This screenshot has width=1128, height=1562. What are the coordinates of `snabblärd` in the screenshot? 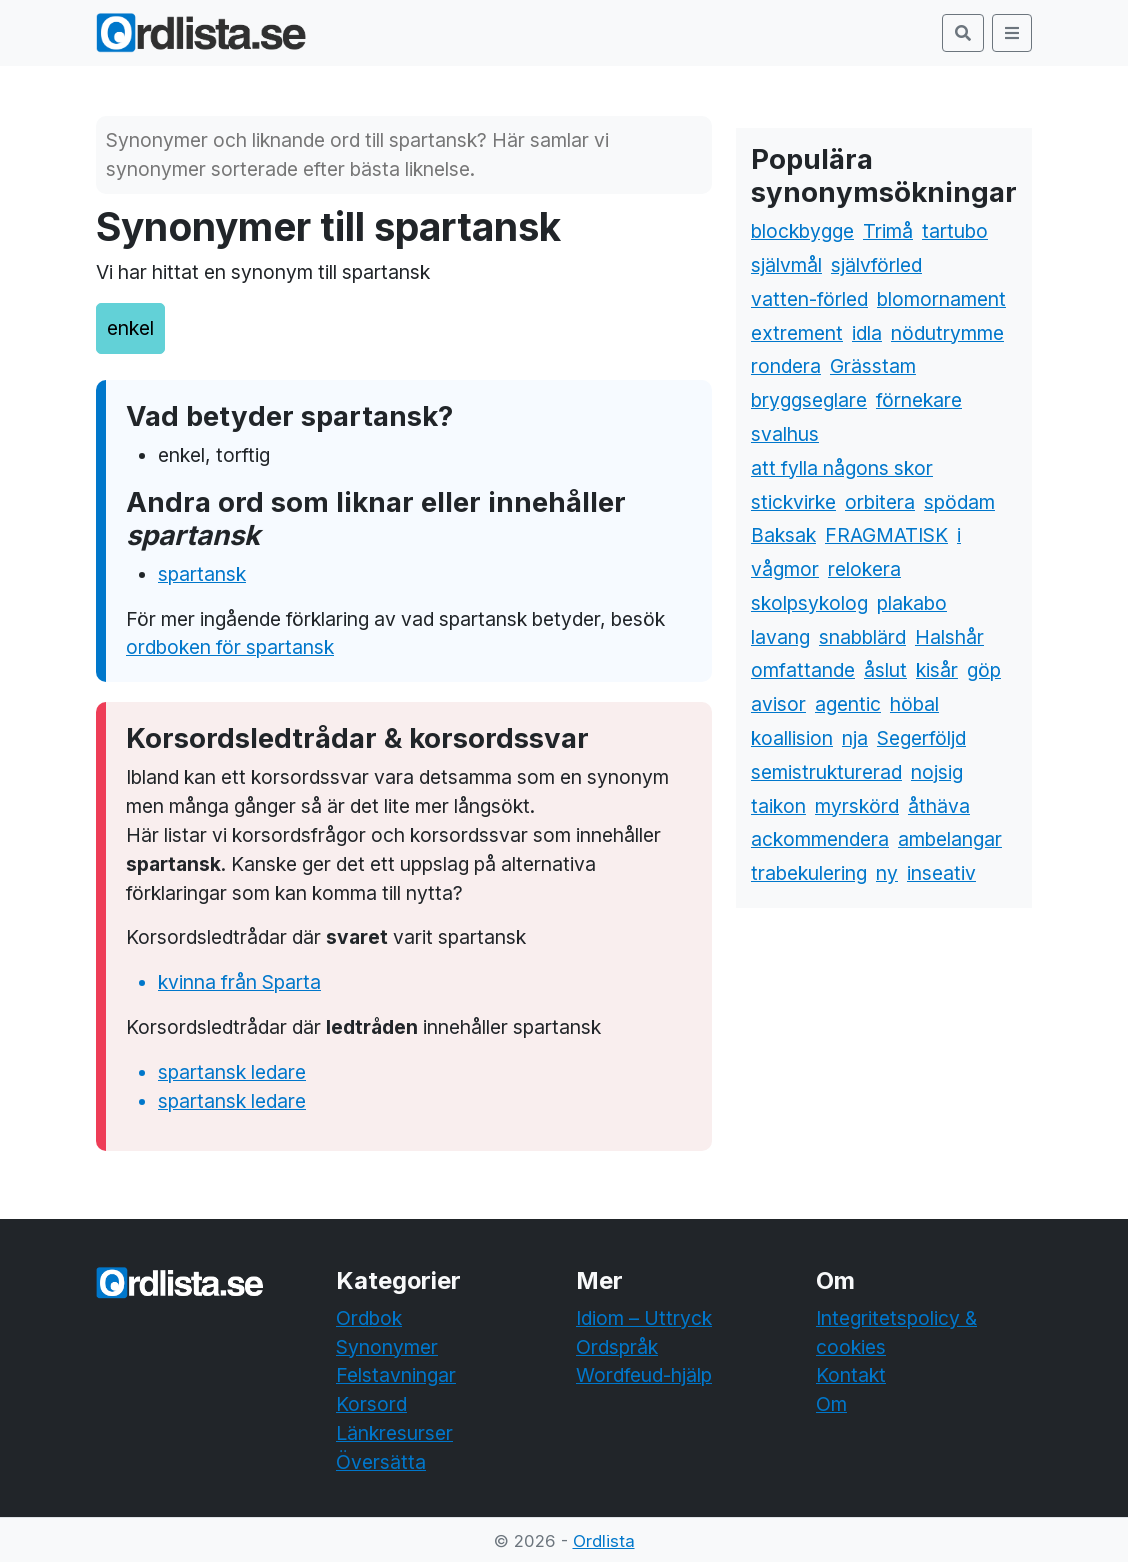 It's located at (862, 637).